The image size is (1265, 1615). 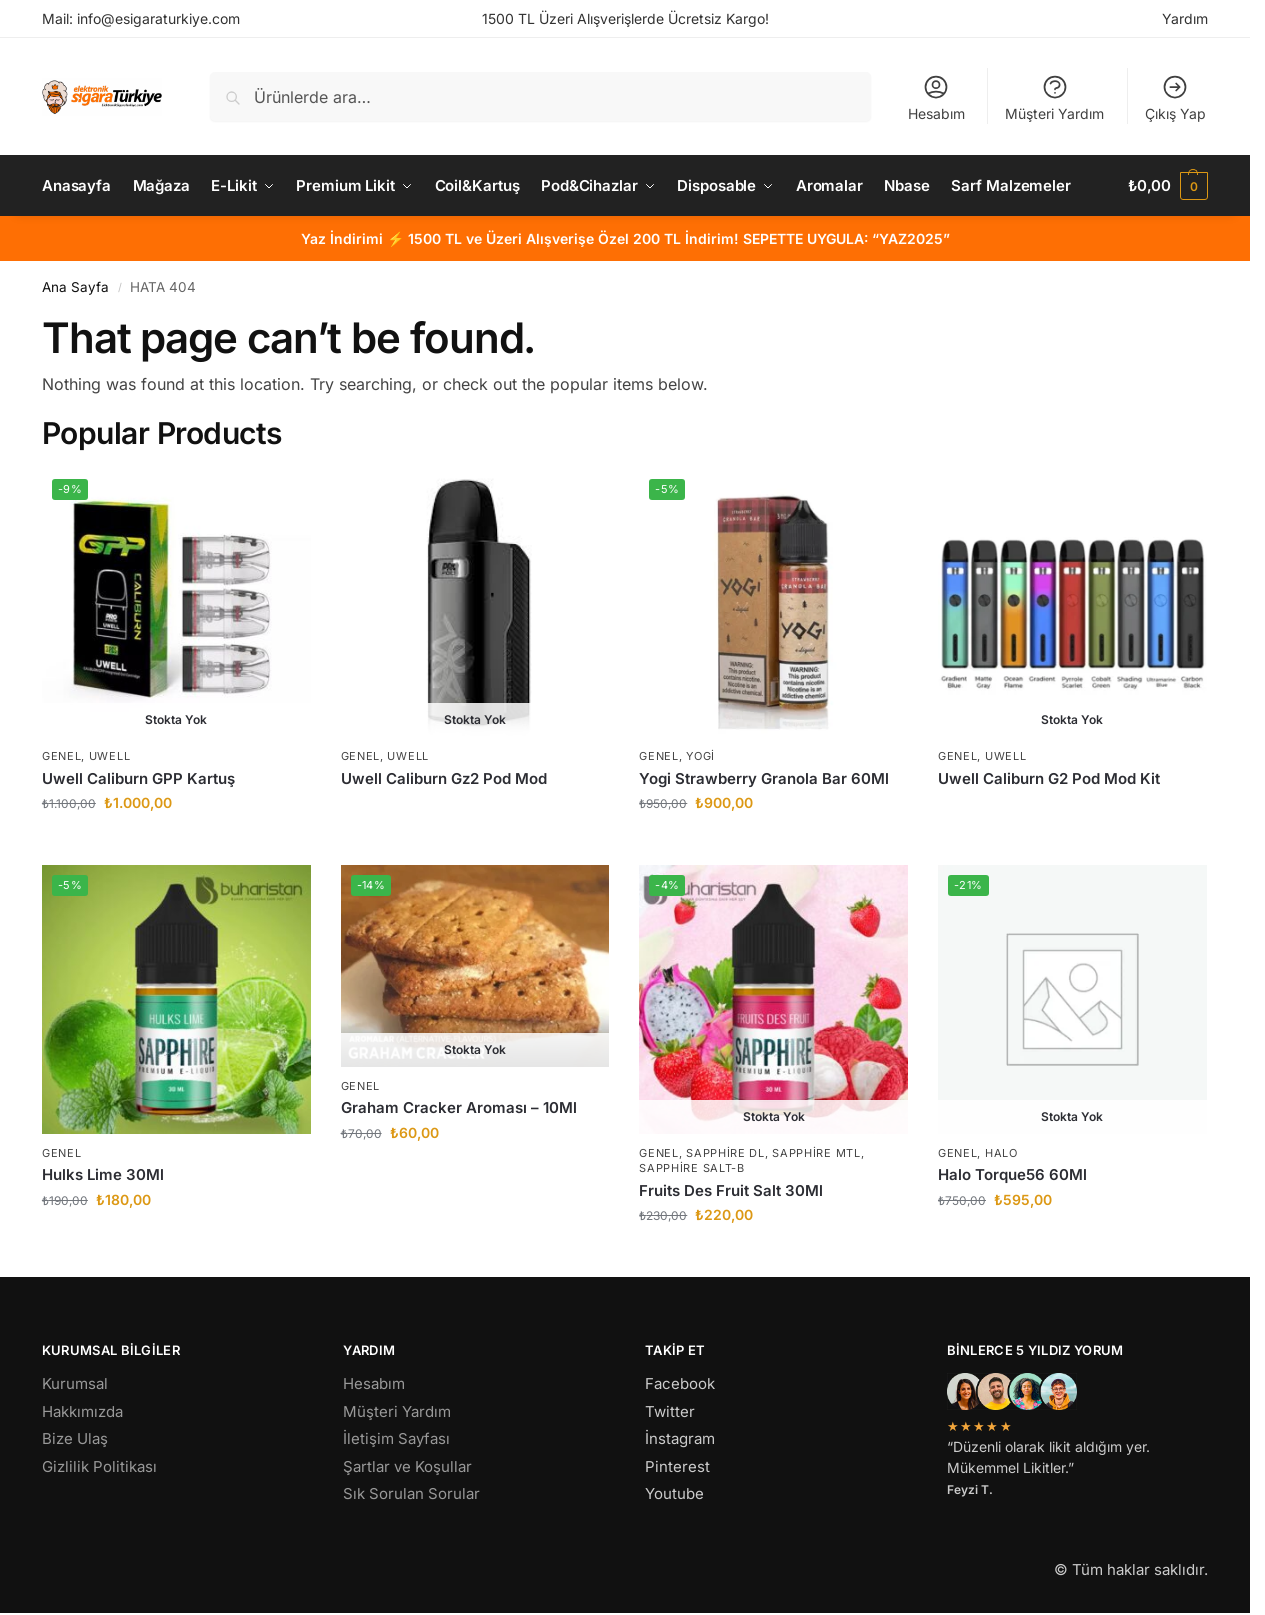 I want to click on Yardım, so click(x=1185, y=18).